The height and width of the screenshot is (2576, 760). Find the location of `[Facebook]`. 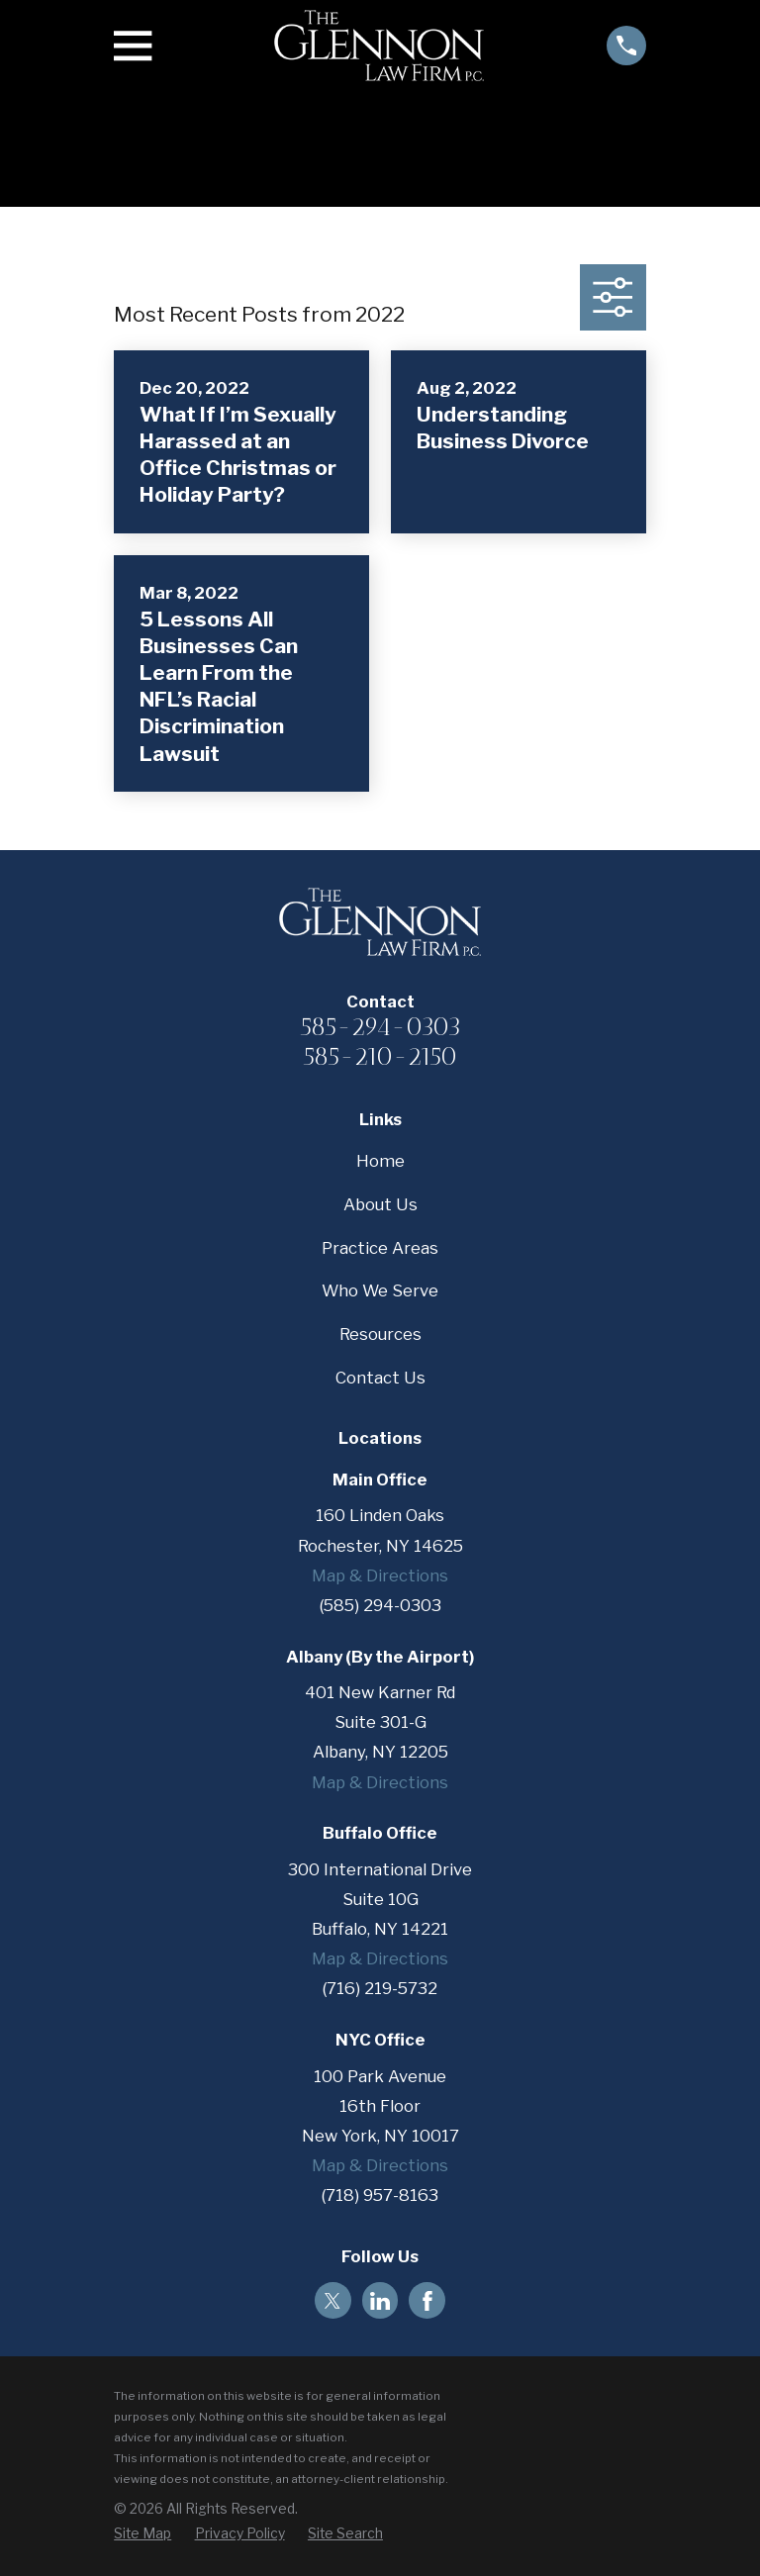

[Facebook] is located at coordinates (427, 2301).